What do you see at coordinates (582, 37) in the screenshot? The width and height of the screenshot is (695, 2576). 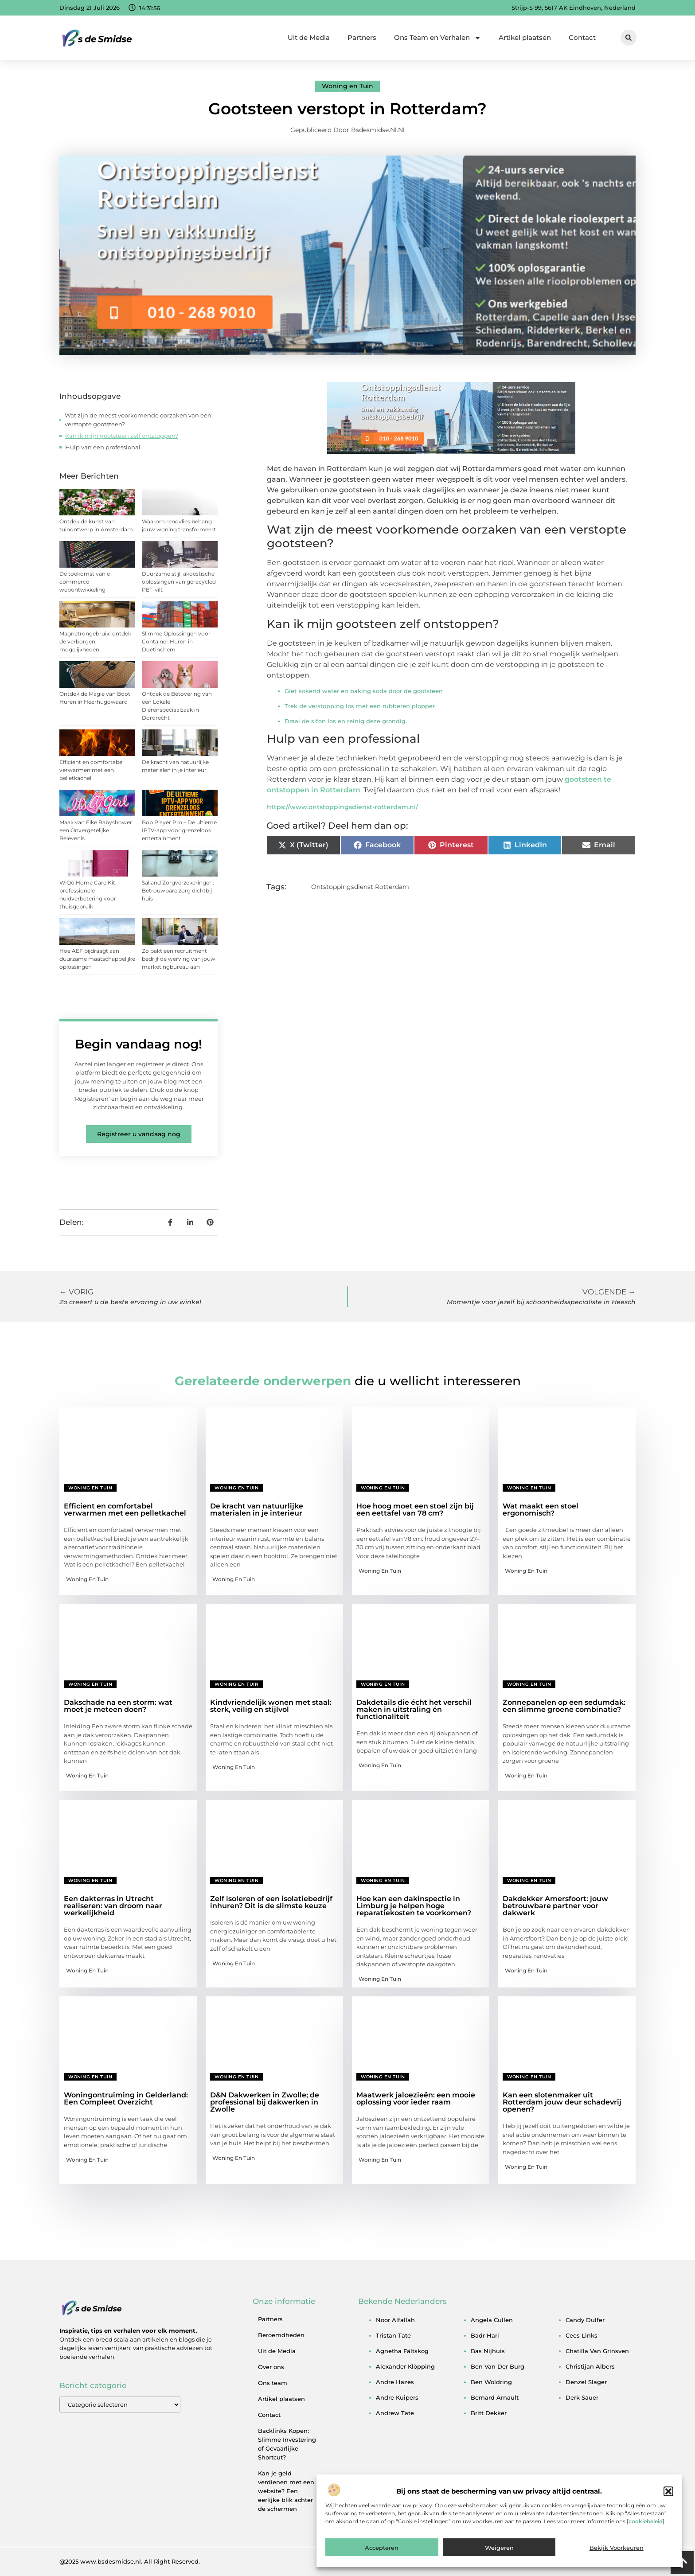 I see `Contact` at bounding box center [582, 37].